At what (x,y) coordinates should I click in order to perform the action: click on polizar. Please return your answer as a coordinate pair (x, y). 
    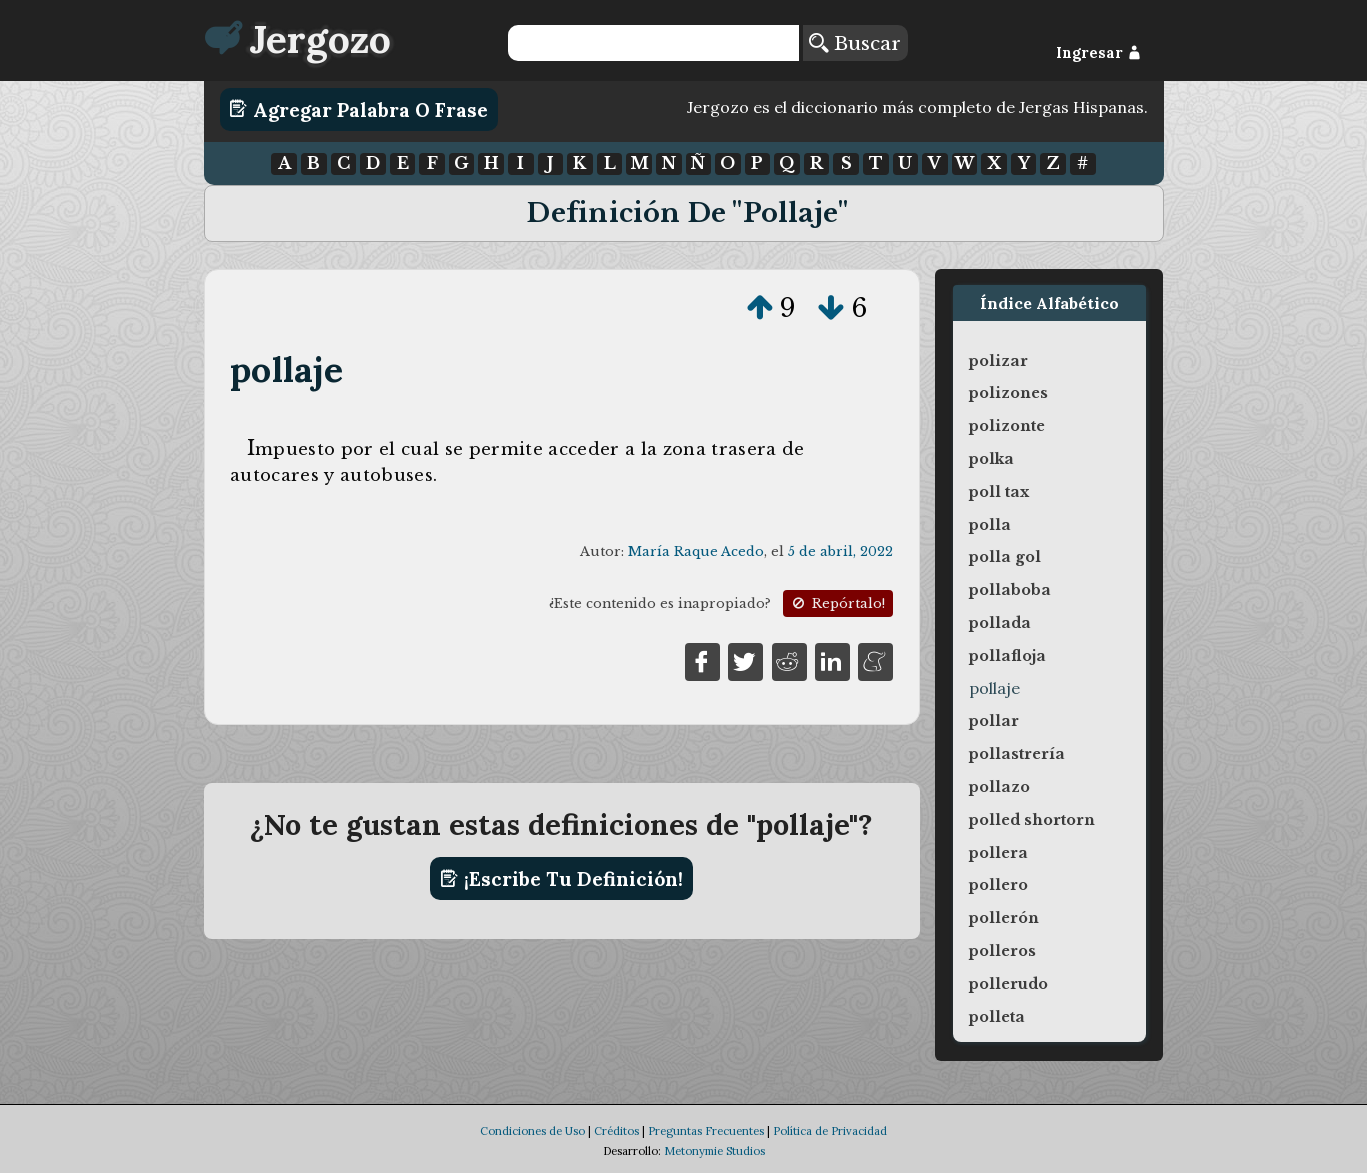
    Looking at the image, I should click on (998, 361).